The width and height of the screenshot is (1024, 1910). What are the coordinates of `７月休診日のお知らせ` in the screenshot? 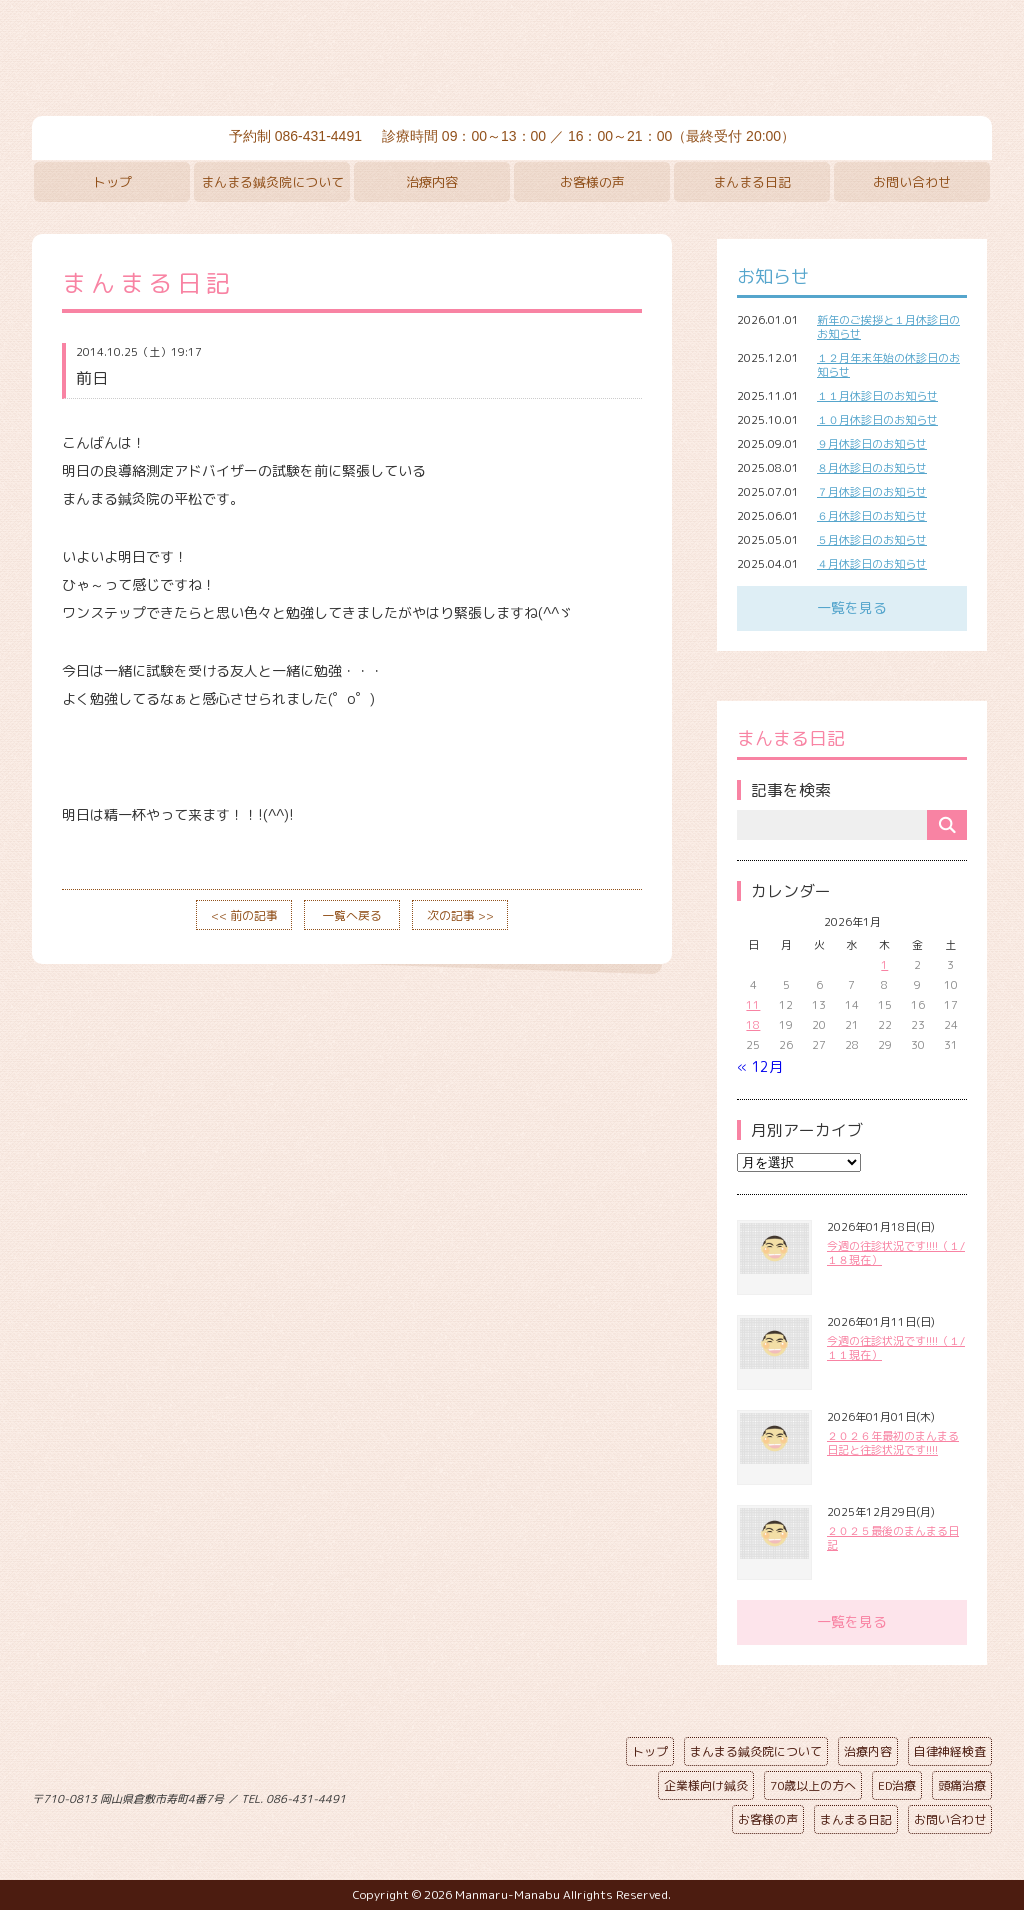 It's located at (872, 492).